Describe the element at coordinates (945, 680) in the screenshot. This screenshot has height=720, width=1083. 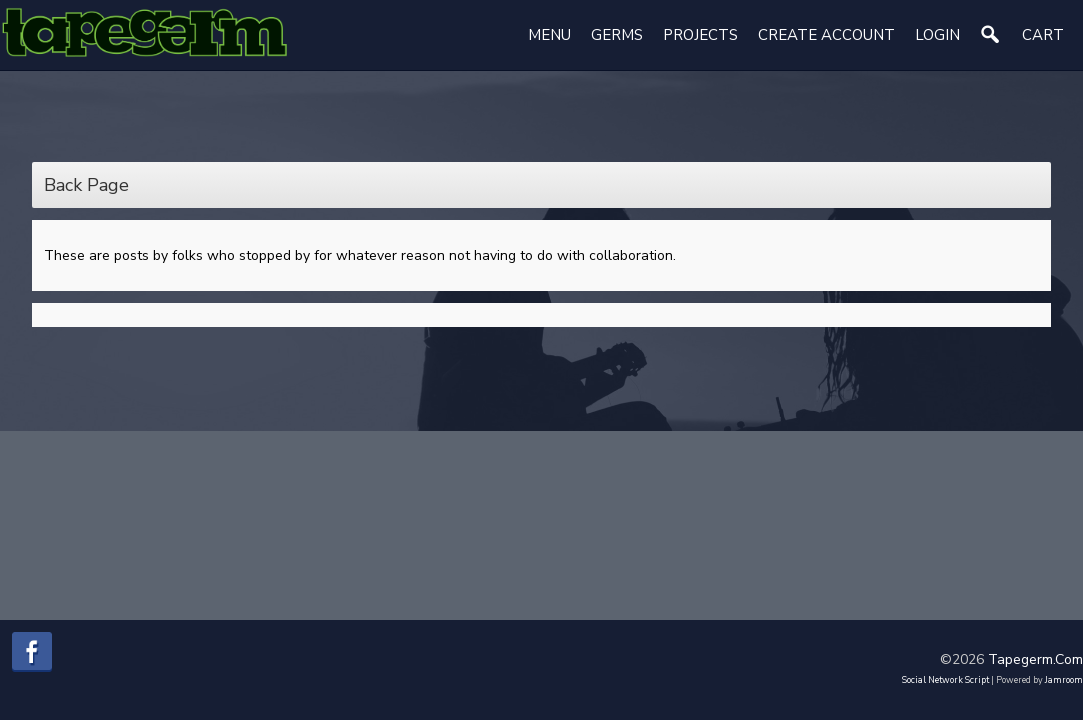
I see `social network script` at that location.